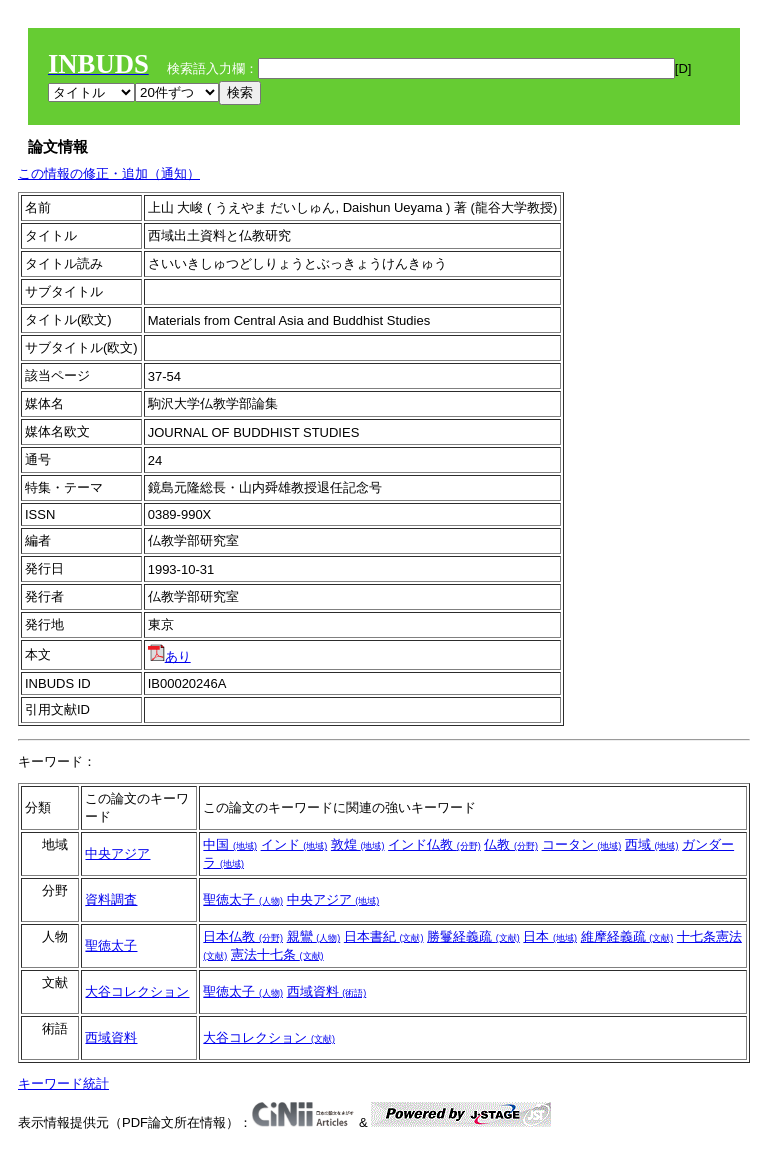 The width and height of the screenshot is (768, 1149). I want to click on 日本書紀, so click(384, 936).